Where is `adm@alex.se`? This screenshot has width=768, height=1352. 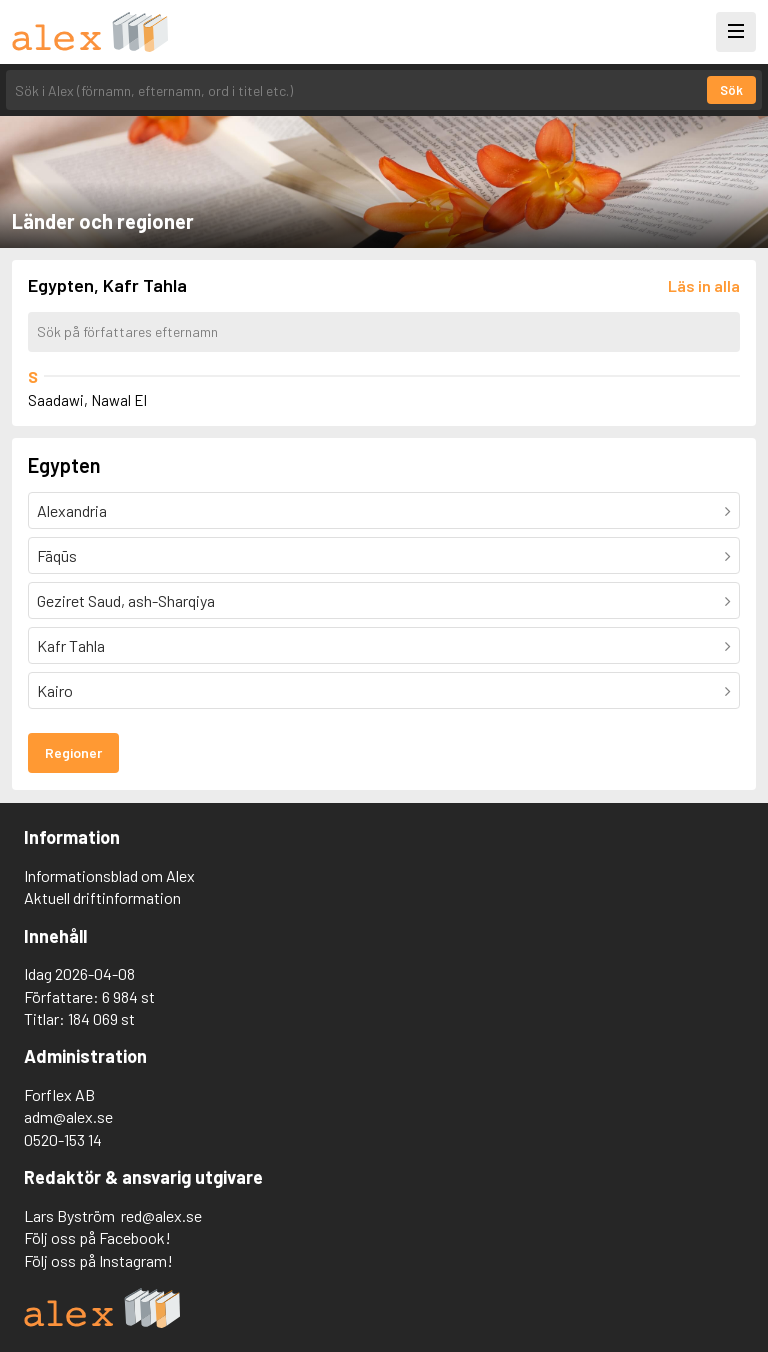
adm@alex.se is located at coordinates (68, 1116).